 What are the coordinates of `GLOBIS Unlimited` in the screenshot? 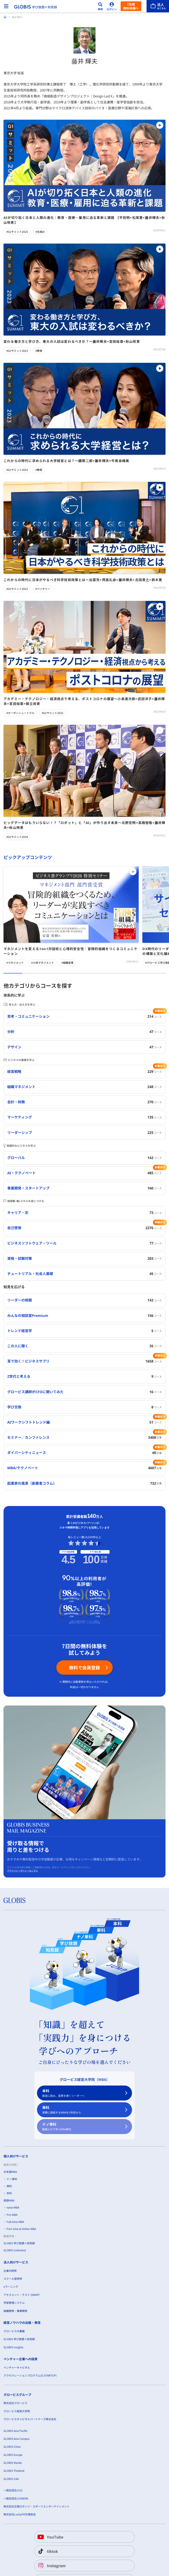 It's located at (15, 2250).